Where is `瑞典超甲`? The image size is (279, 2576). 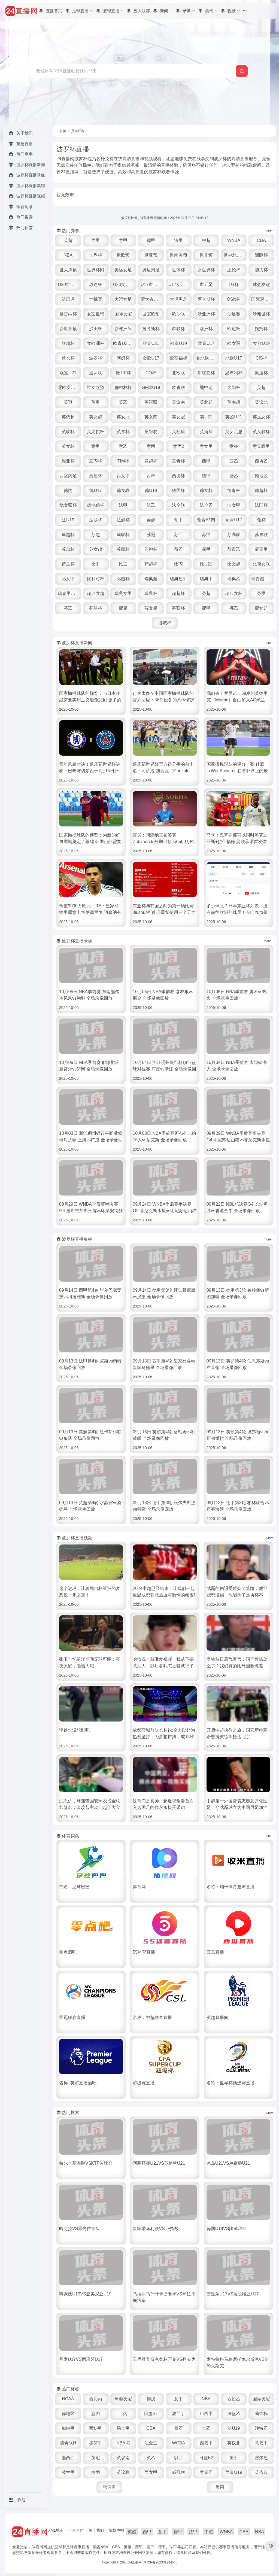
瑞典超甲 is located at coordinates (178, 578).